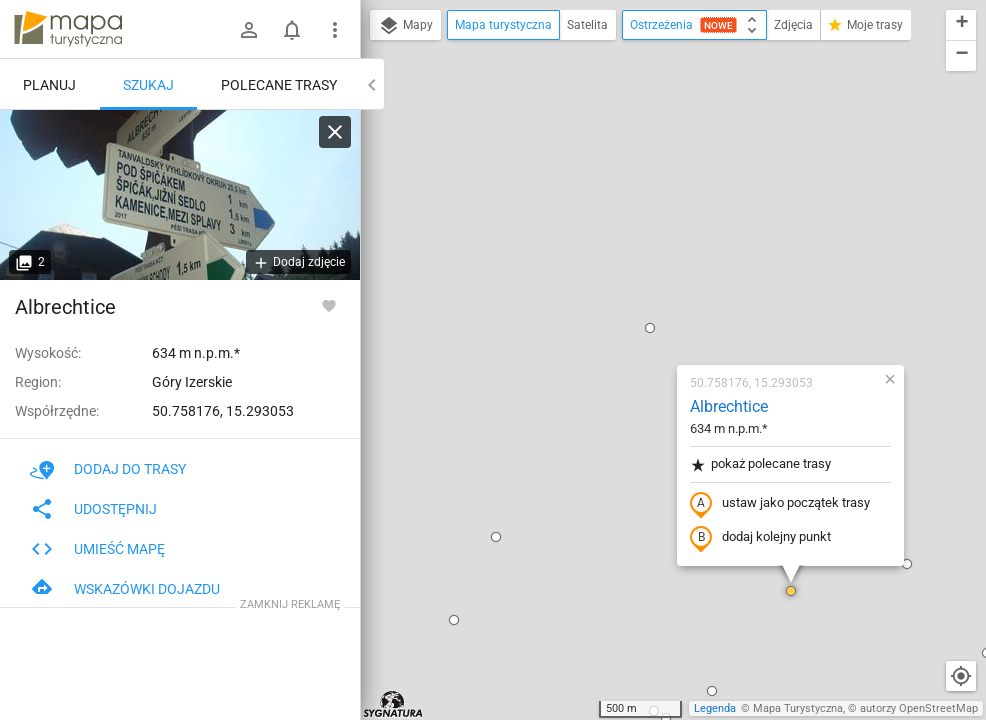 The height and width of the screenshot is (720, 986). I want to click on Dodaj do trasy, so click(108, 469).